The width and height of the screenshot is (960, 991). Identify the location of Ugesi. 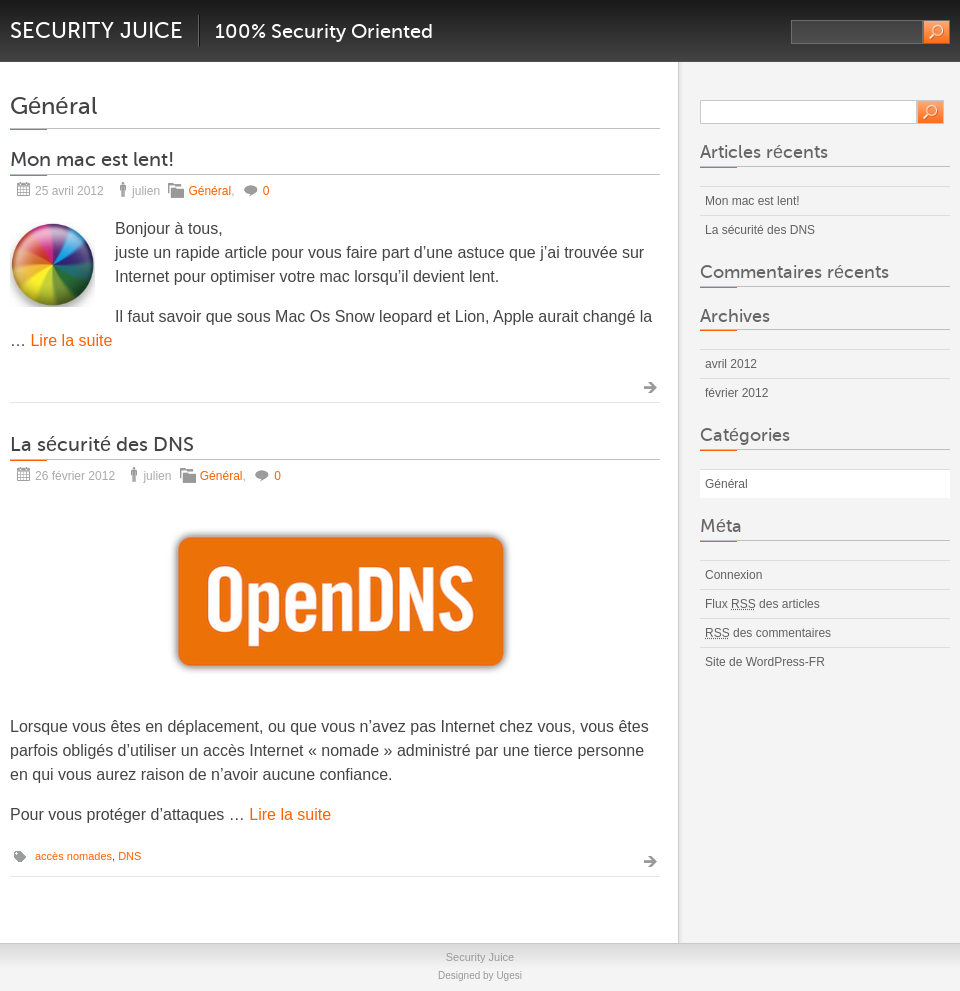
(509, 975).